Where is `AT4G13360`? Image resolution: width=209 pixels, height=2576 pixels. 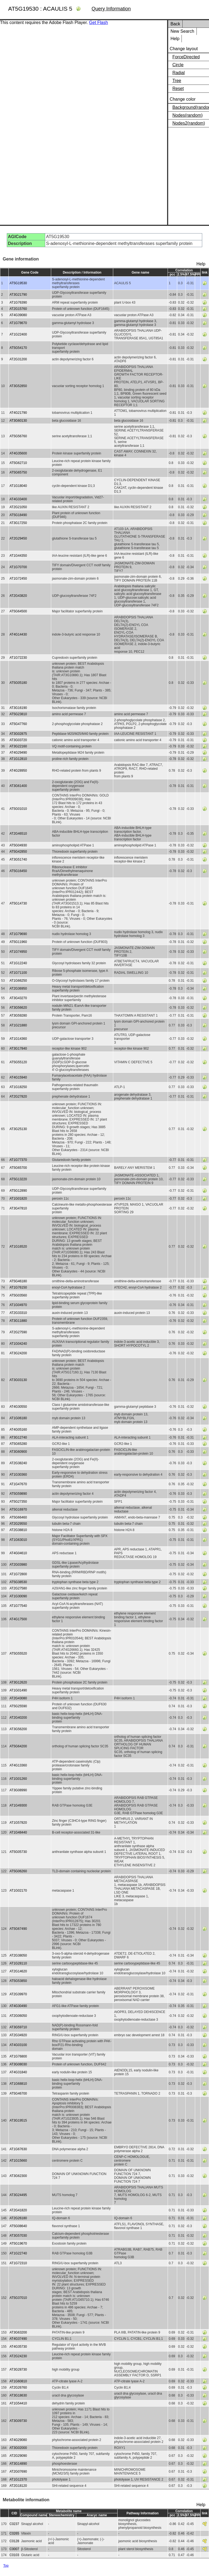 AT4G13360 is located at coordinates (18, 1765).